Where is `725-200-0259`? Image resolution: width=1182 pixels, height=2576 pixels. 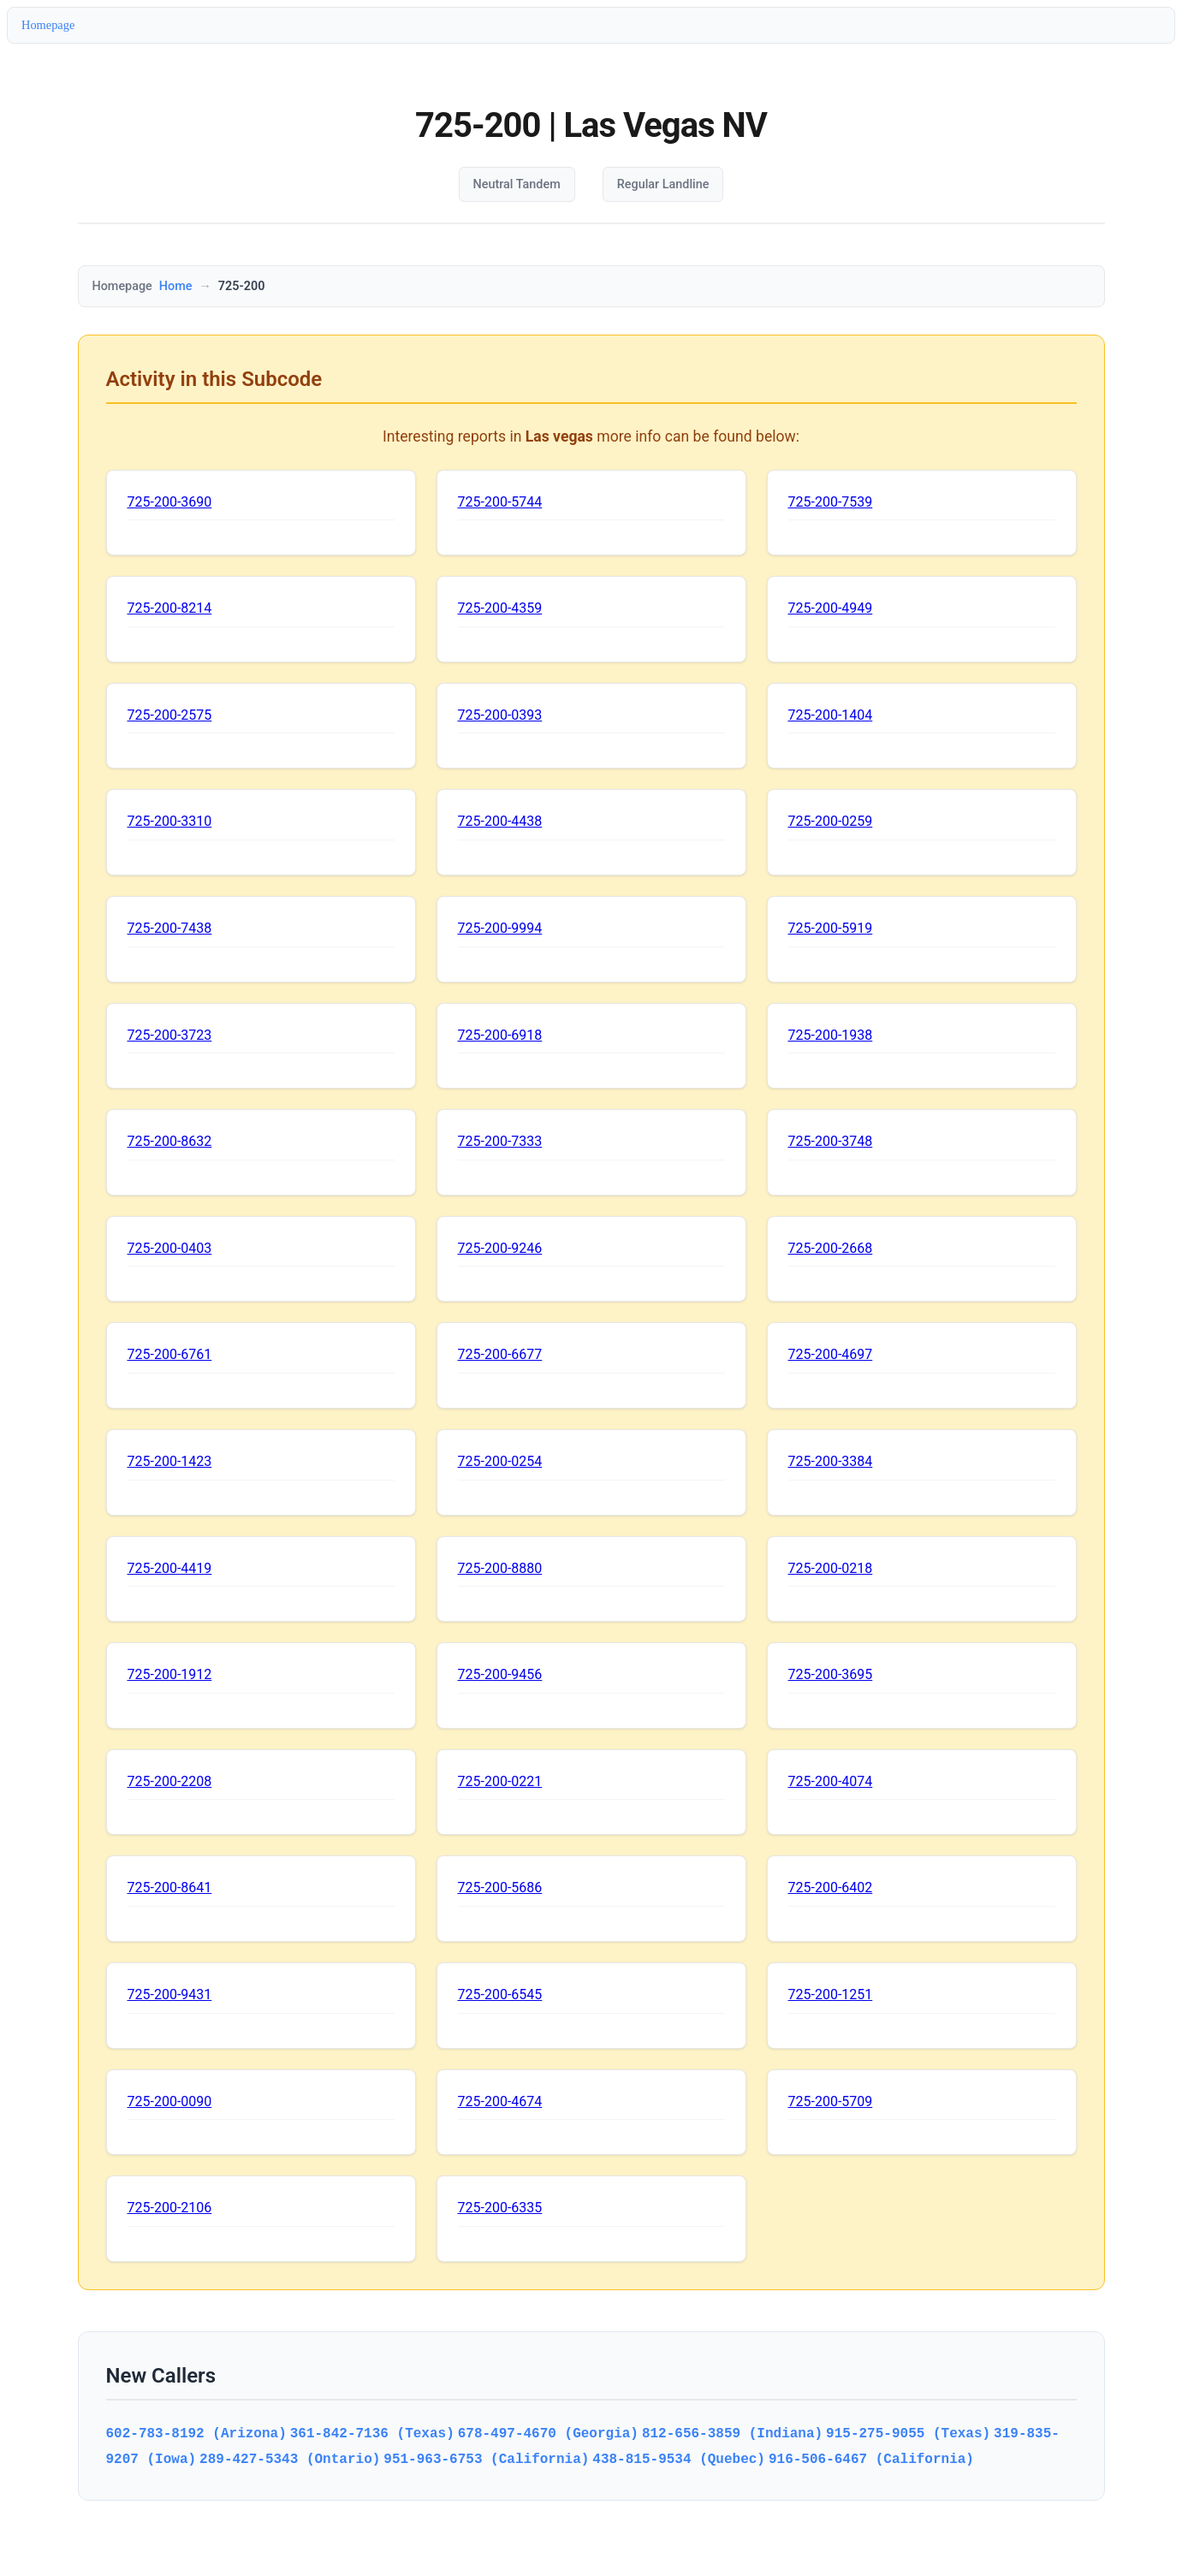 725-200-0259 is located at coordinates (830, 821).